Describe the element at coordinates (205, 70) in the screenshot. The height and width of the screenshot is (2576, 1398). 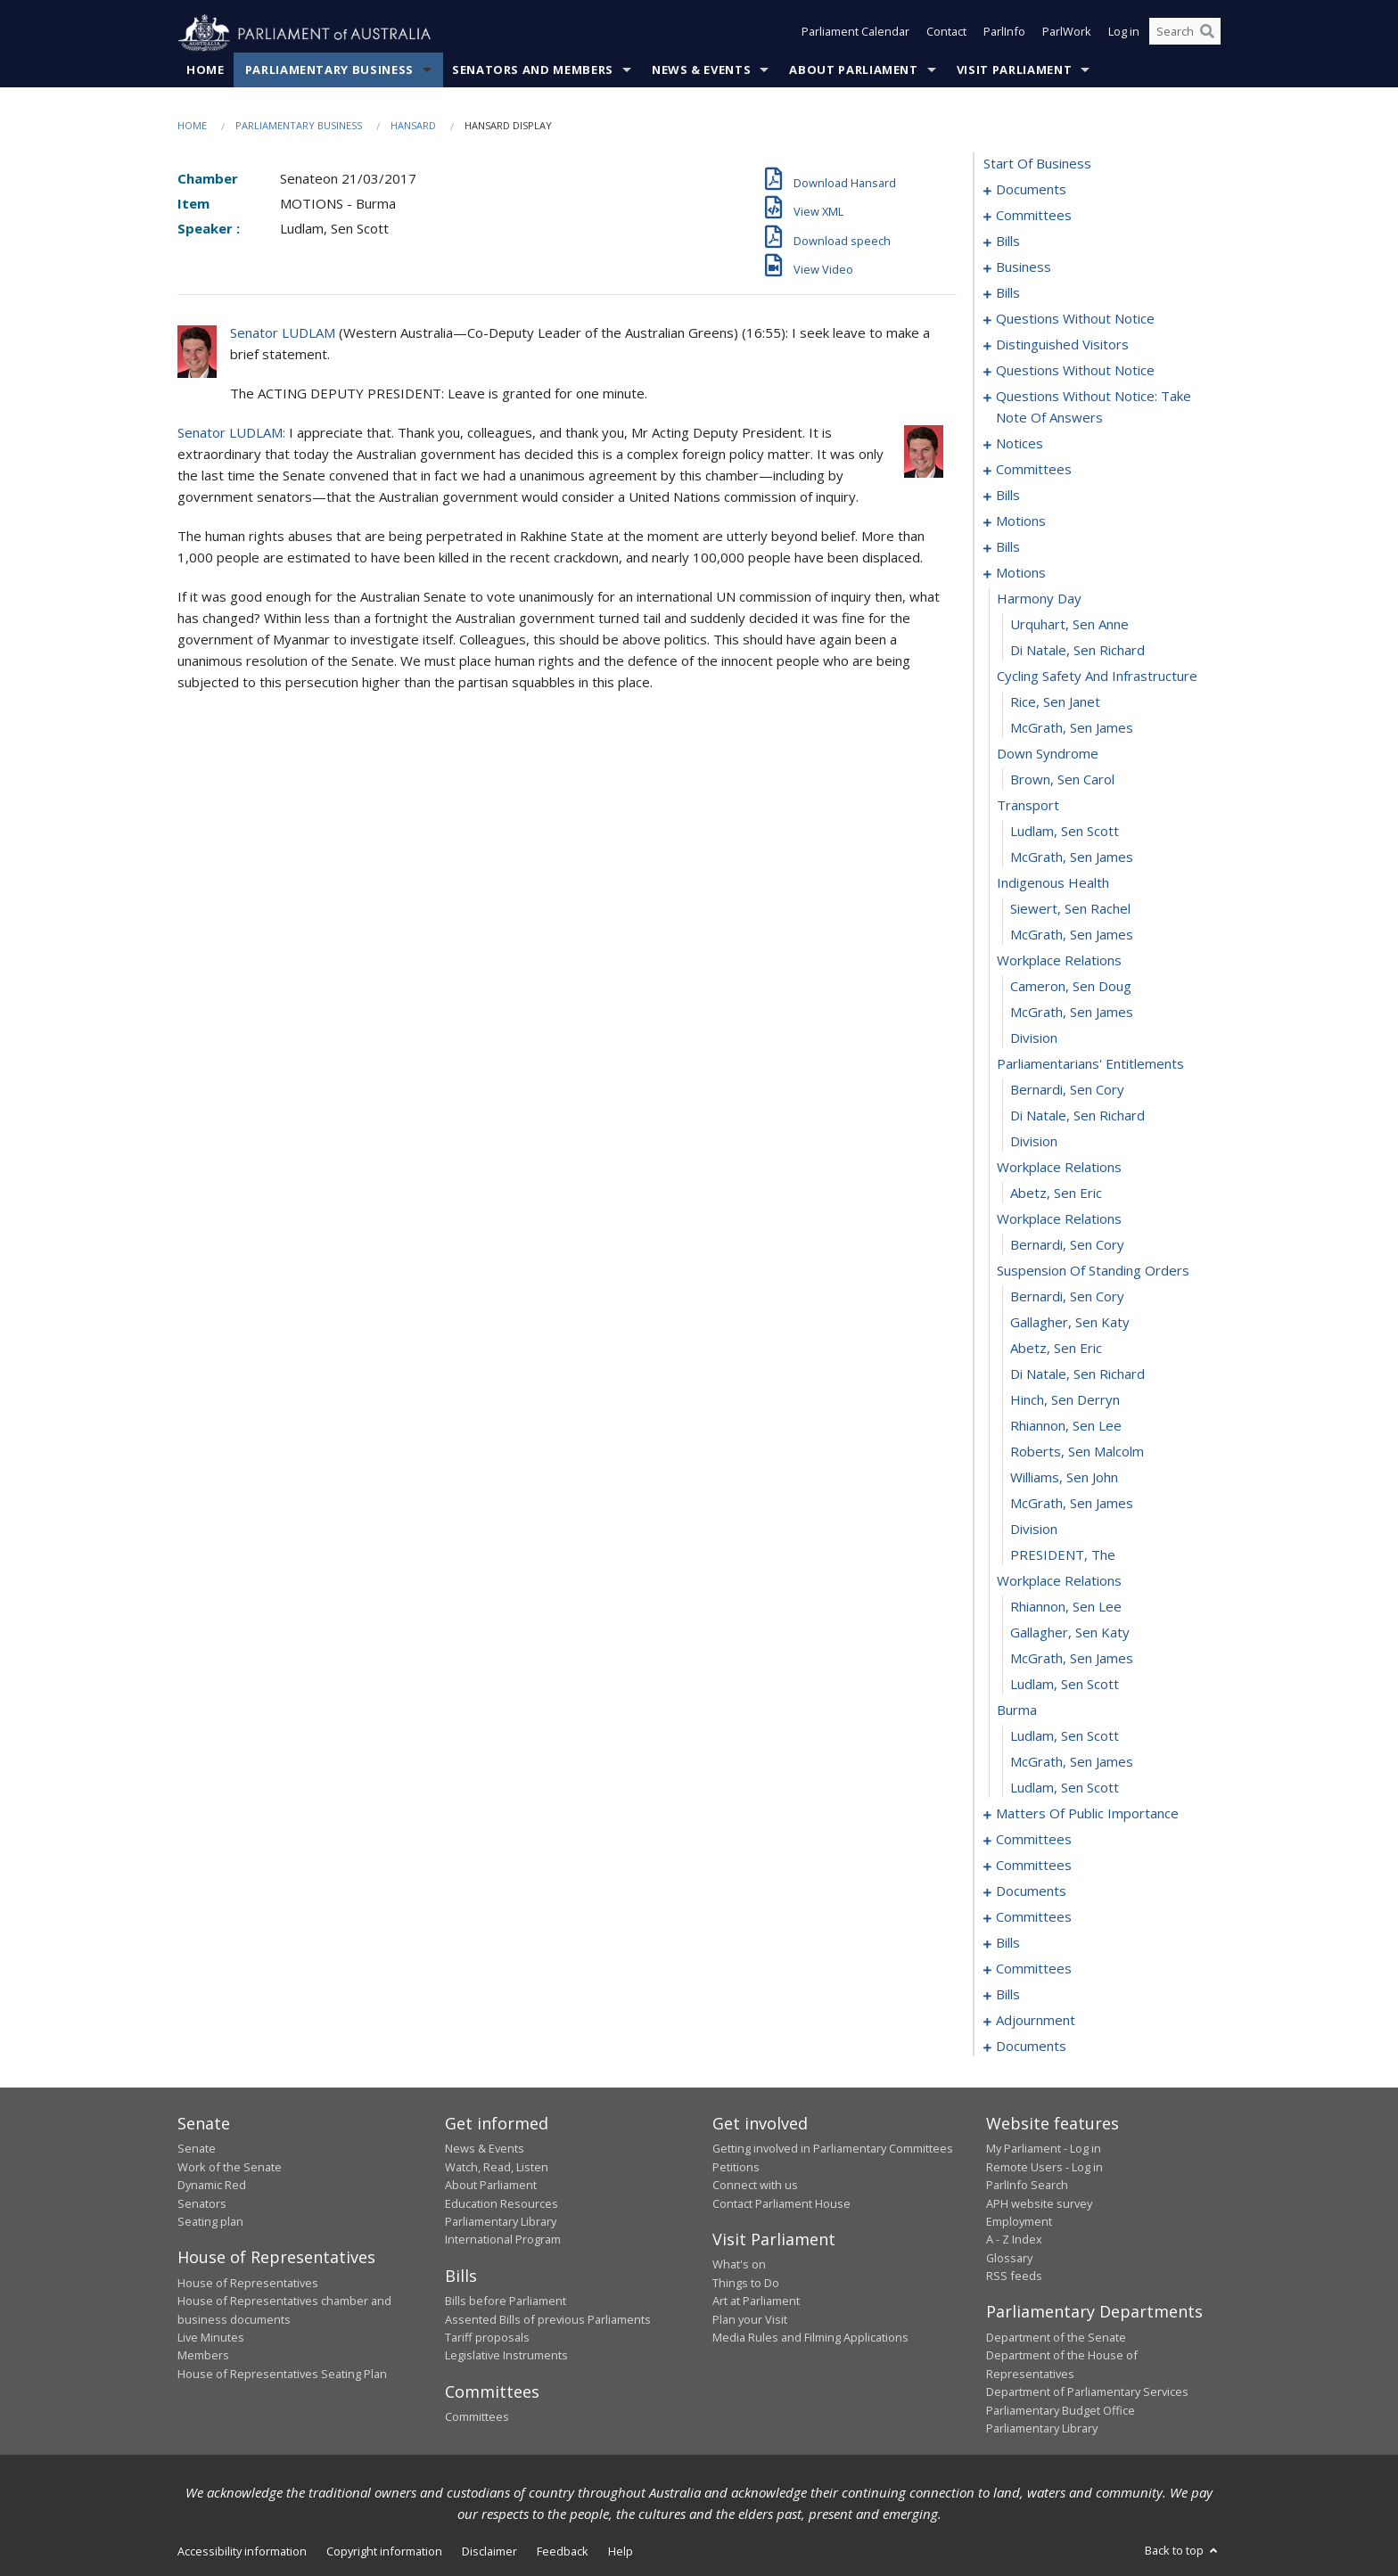
I see `Home` at that location.